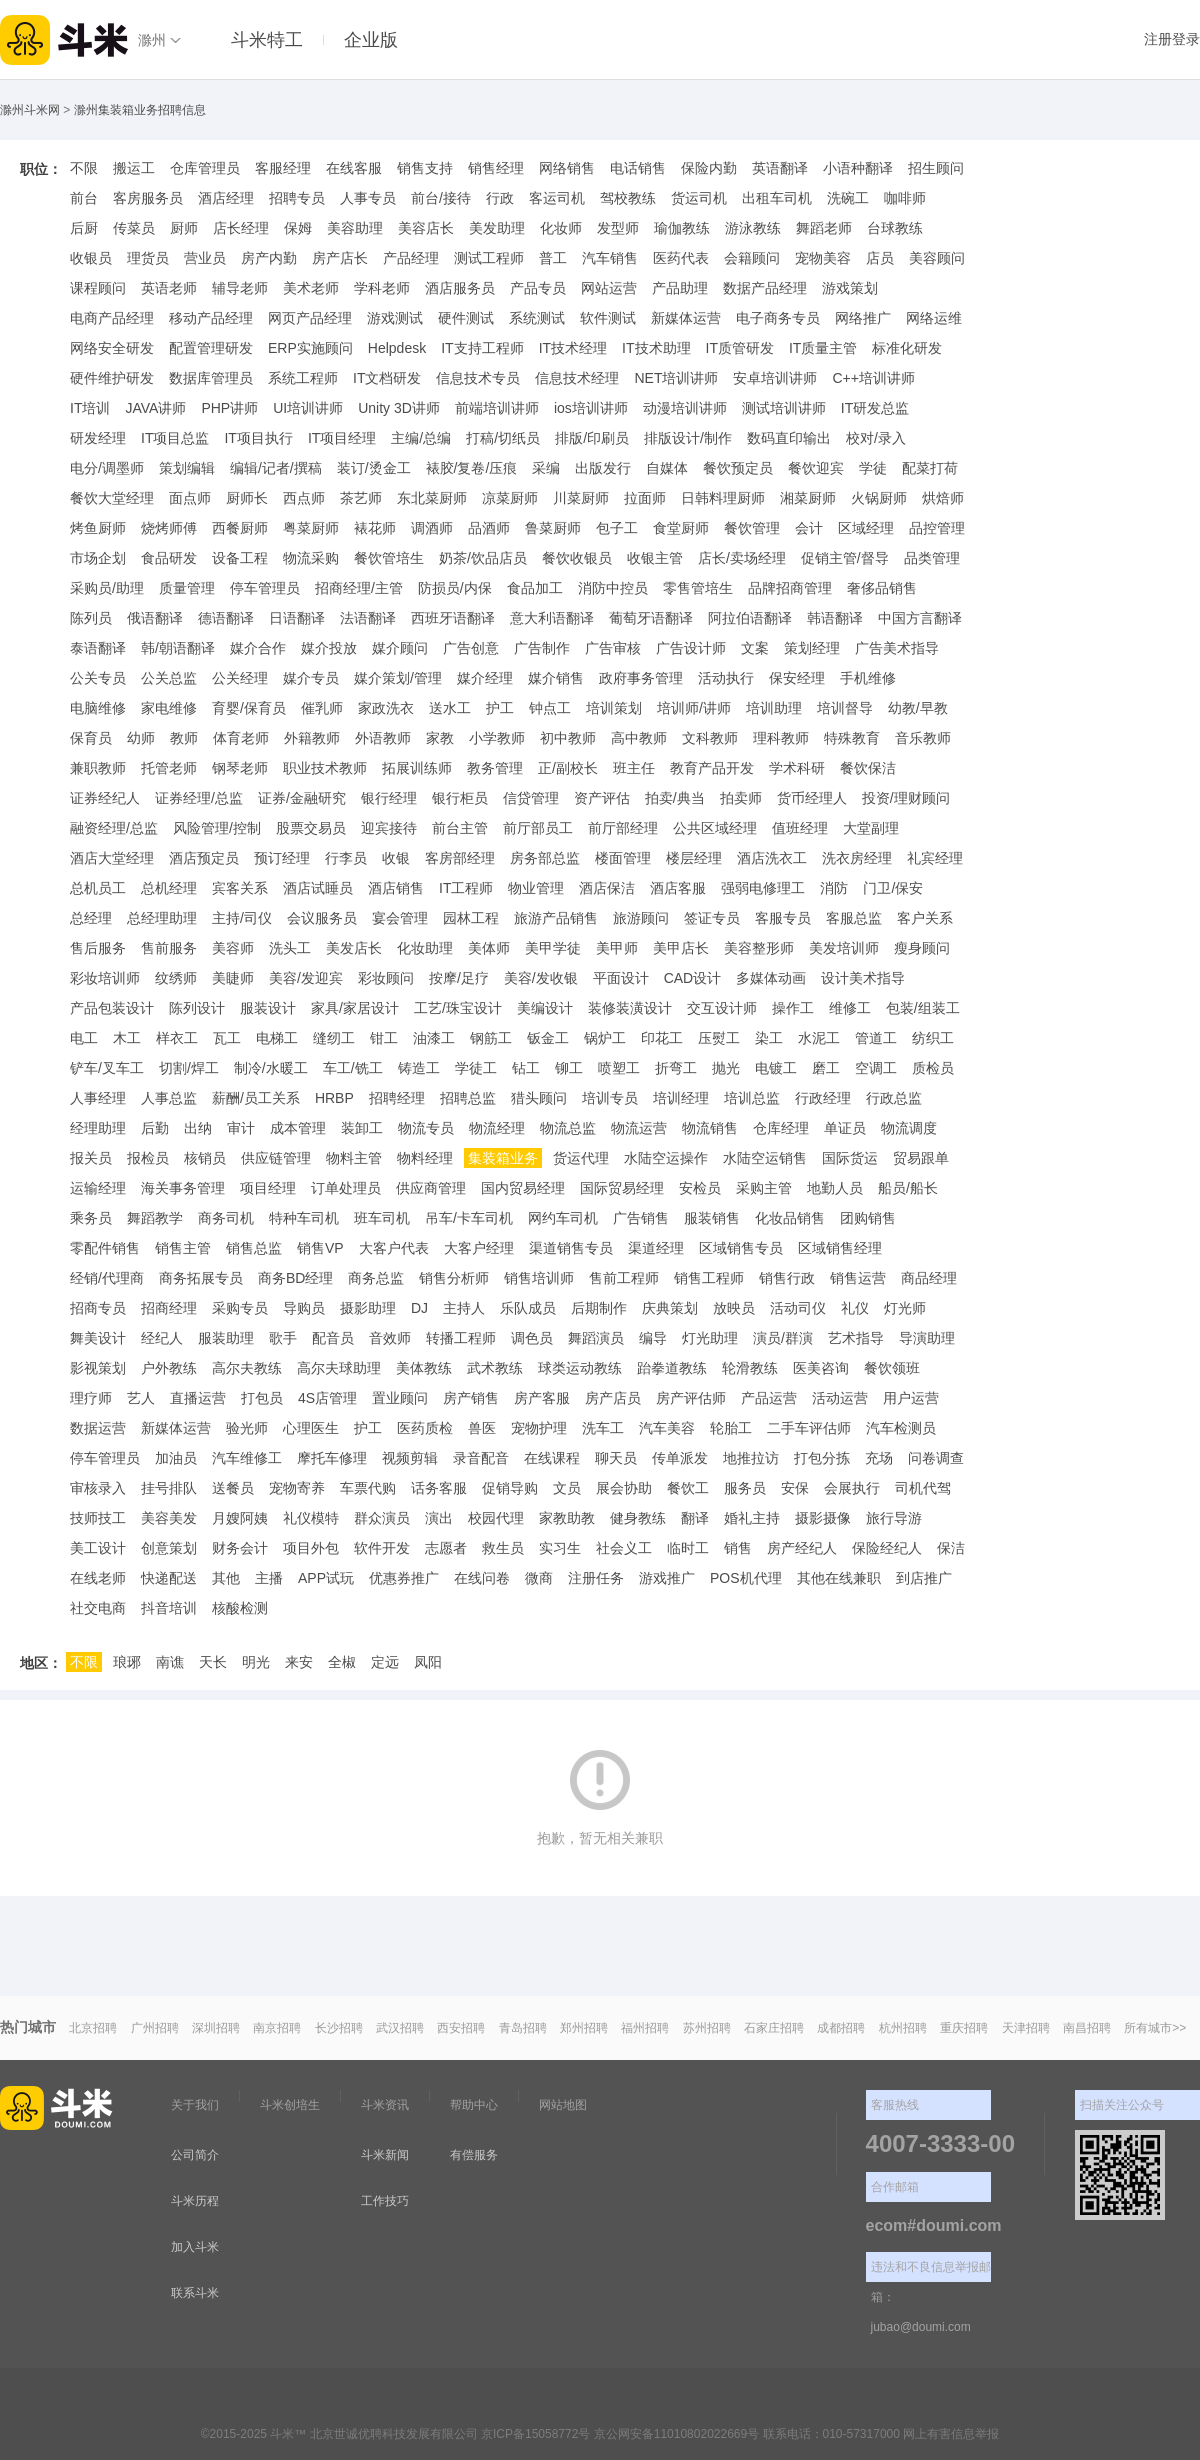 The width and height of the screenshot is (1200, 2460). Describe the element at coordinates (726, 678) in the screenshot. I see `活动执行` at that location.